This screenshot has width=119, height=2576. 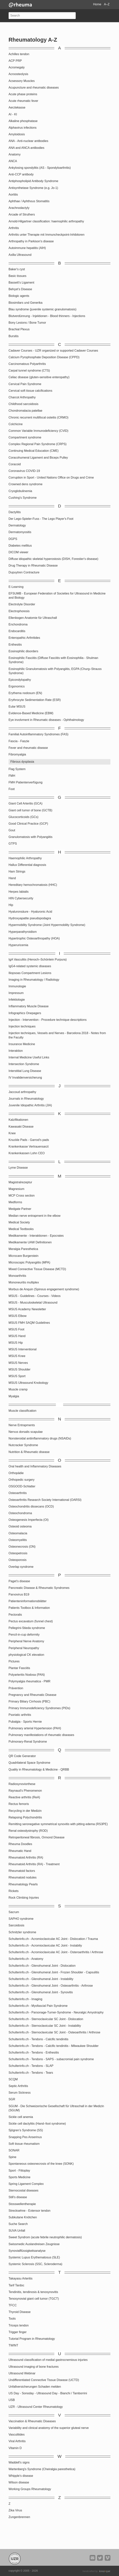 What do you see at coordinates (17, 2230) in the screenshot?
I see `SUVA Unfall` at bounding box center [17, 2230].